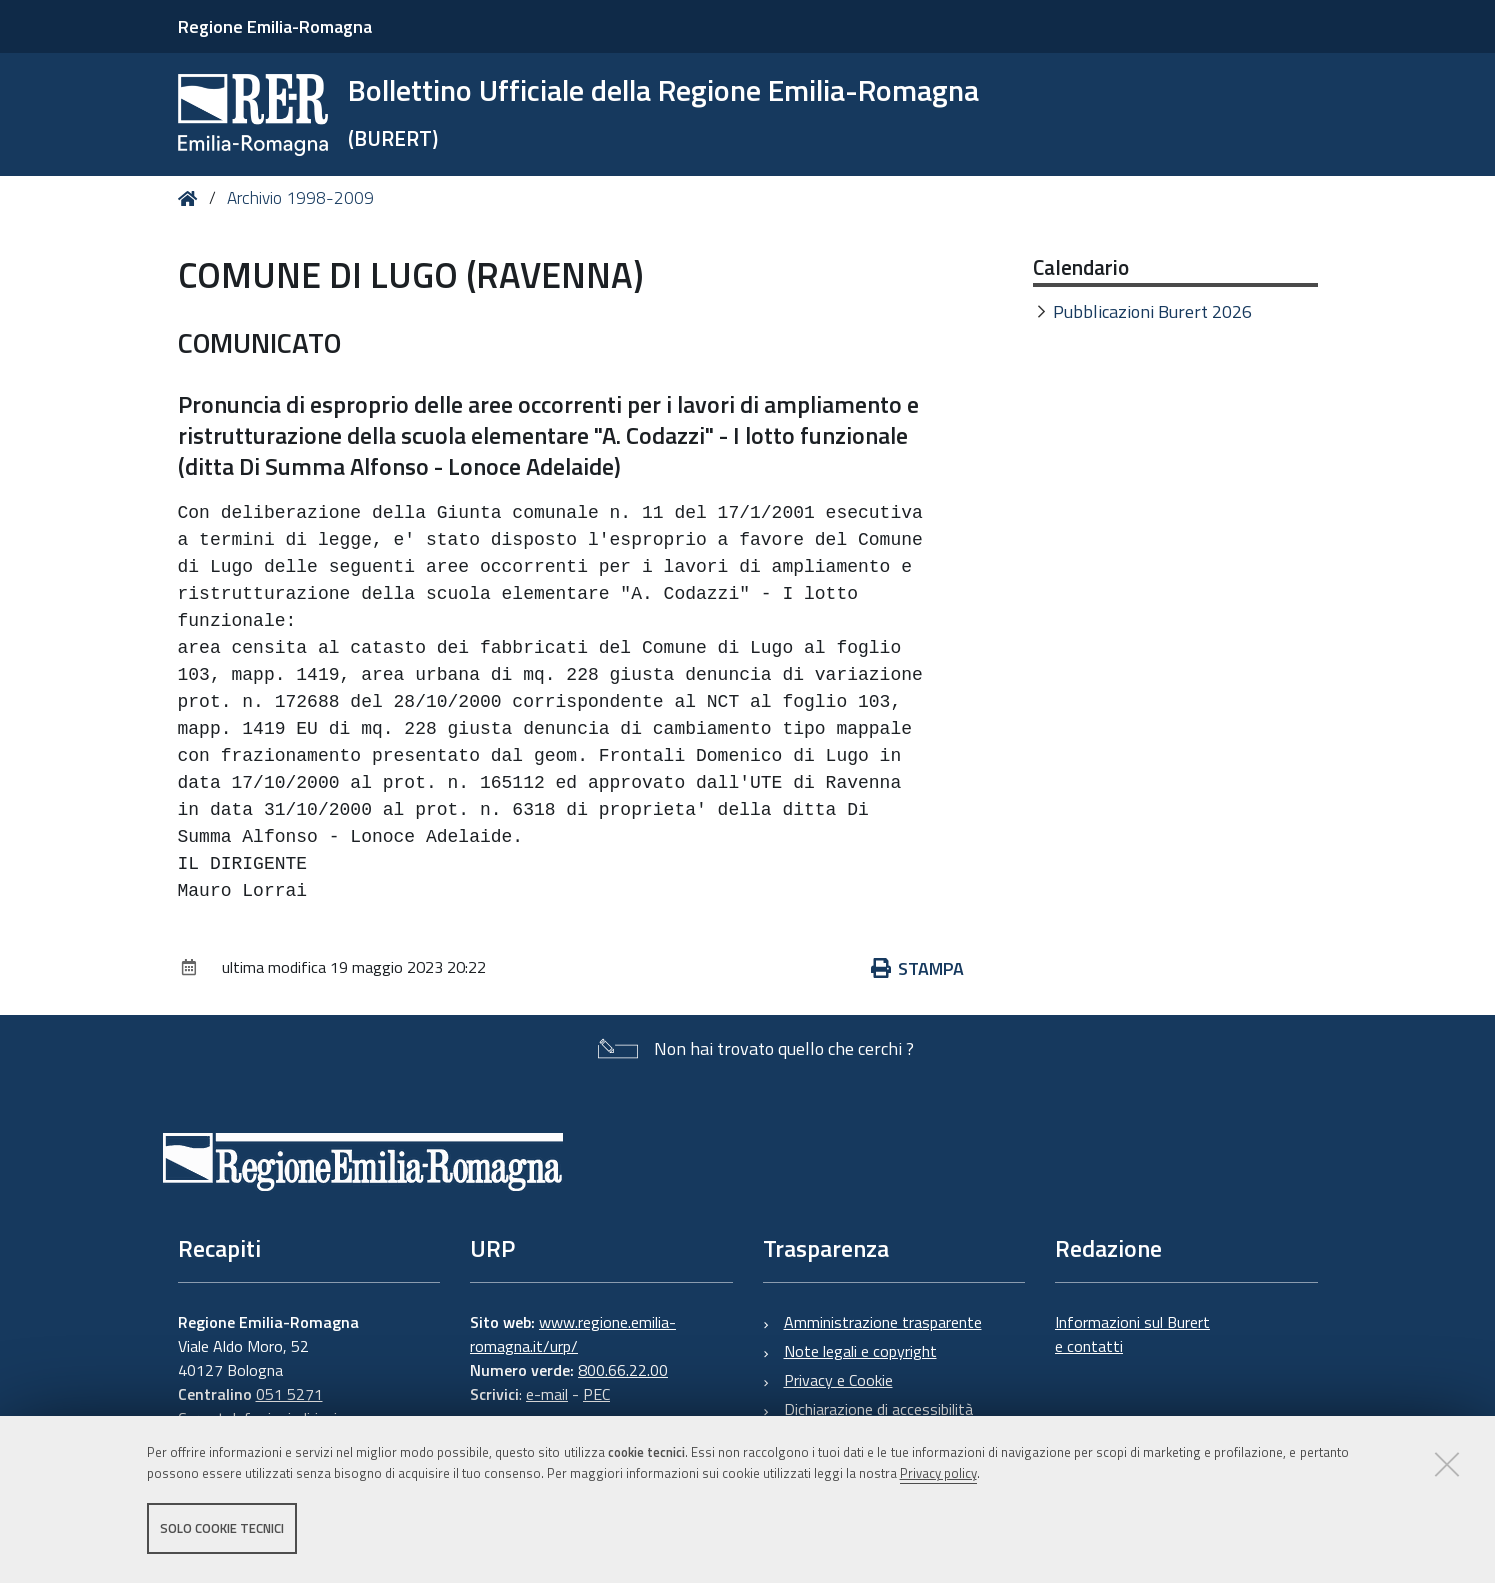  What do you see at coordinates (222, 1531) in the screenshot?
I see `Solo cookie tecnici` at bounding box center [222, 1531].